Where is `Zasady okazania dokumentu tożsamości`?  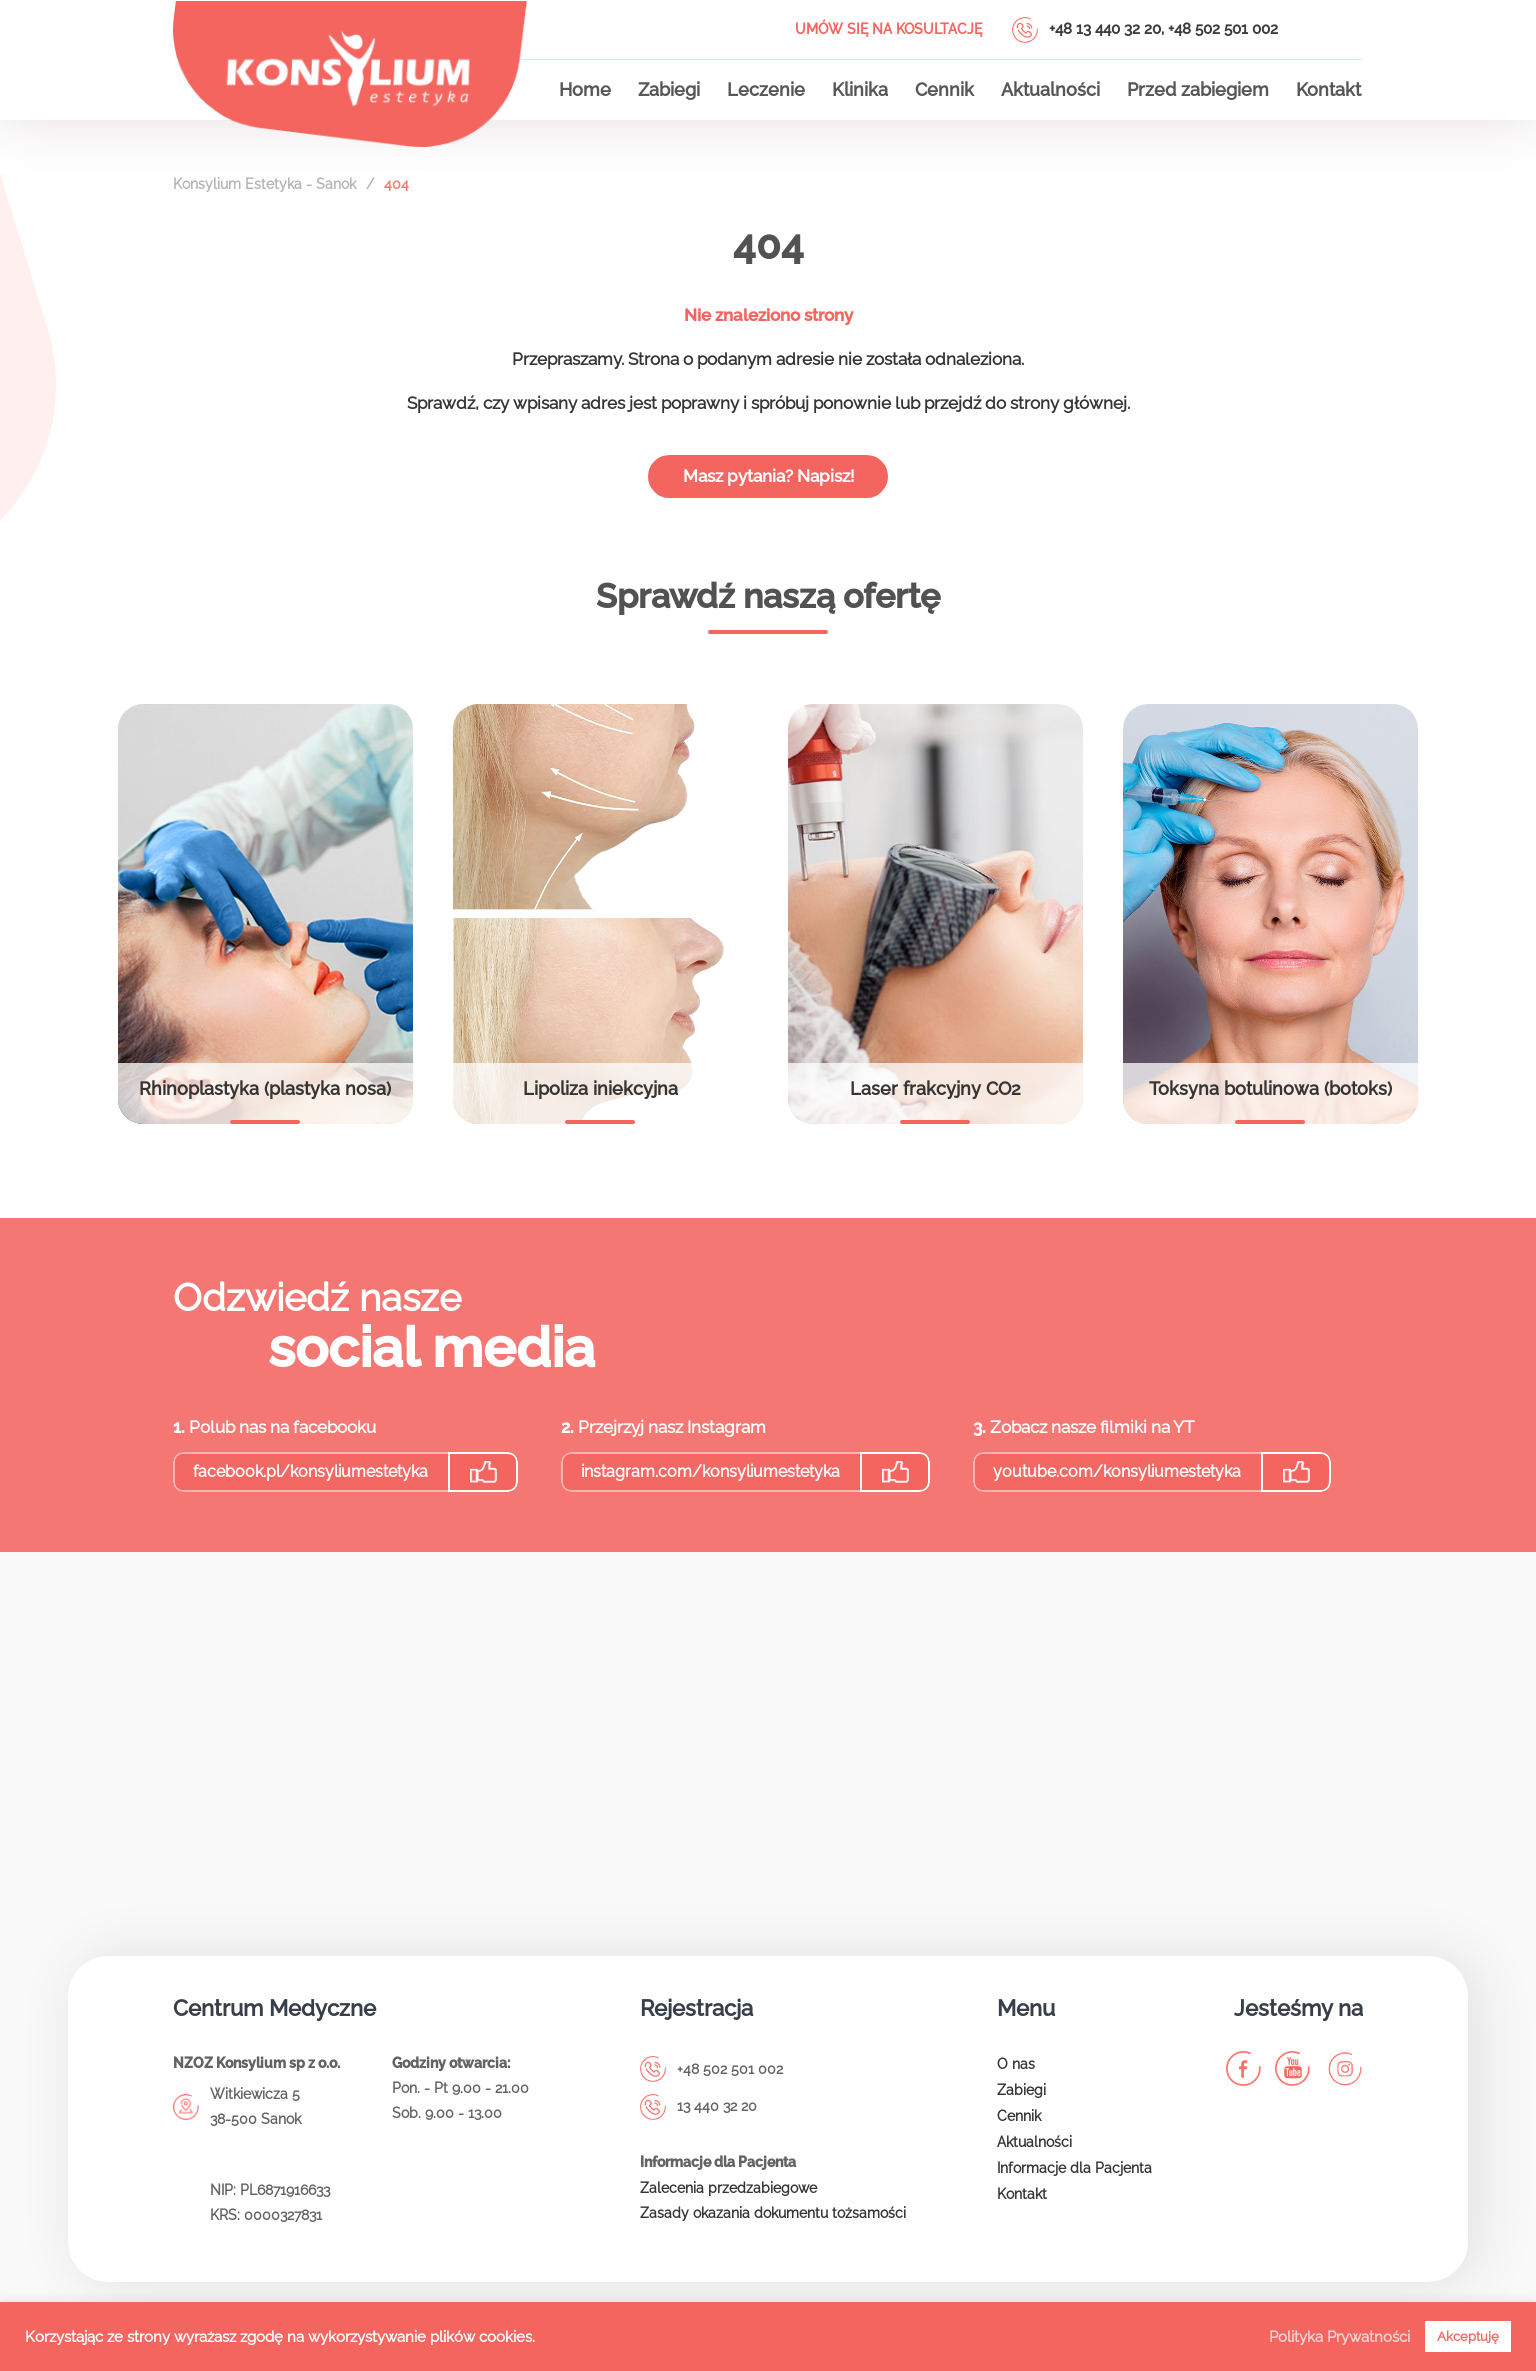 Zasady okazania dokumentu tożsamości is located at coordinates (773, 2220).